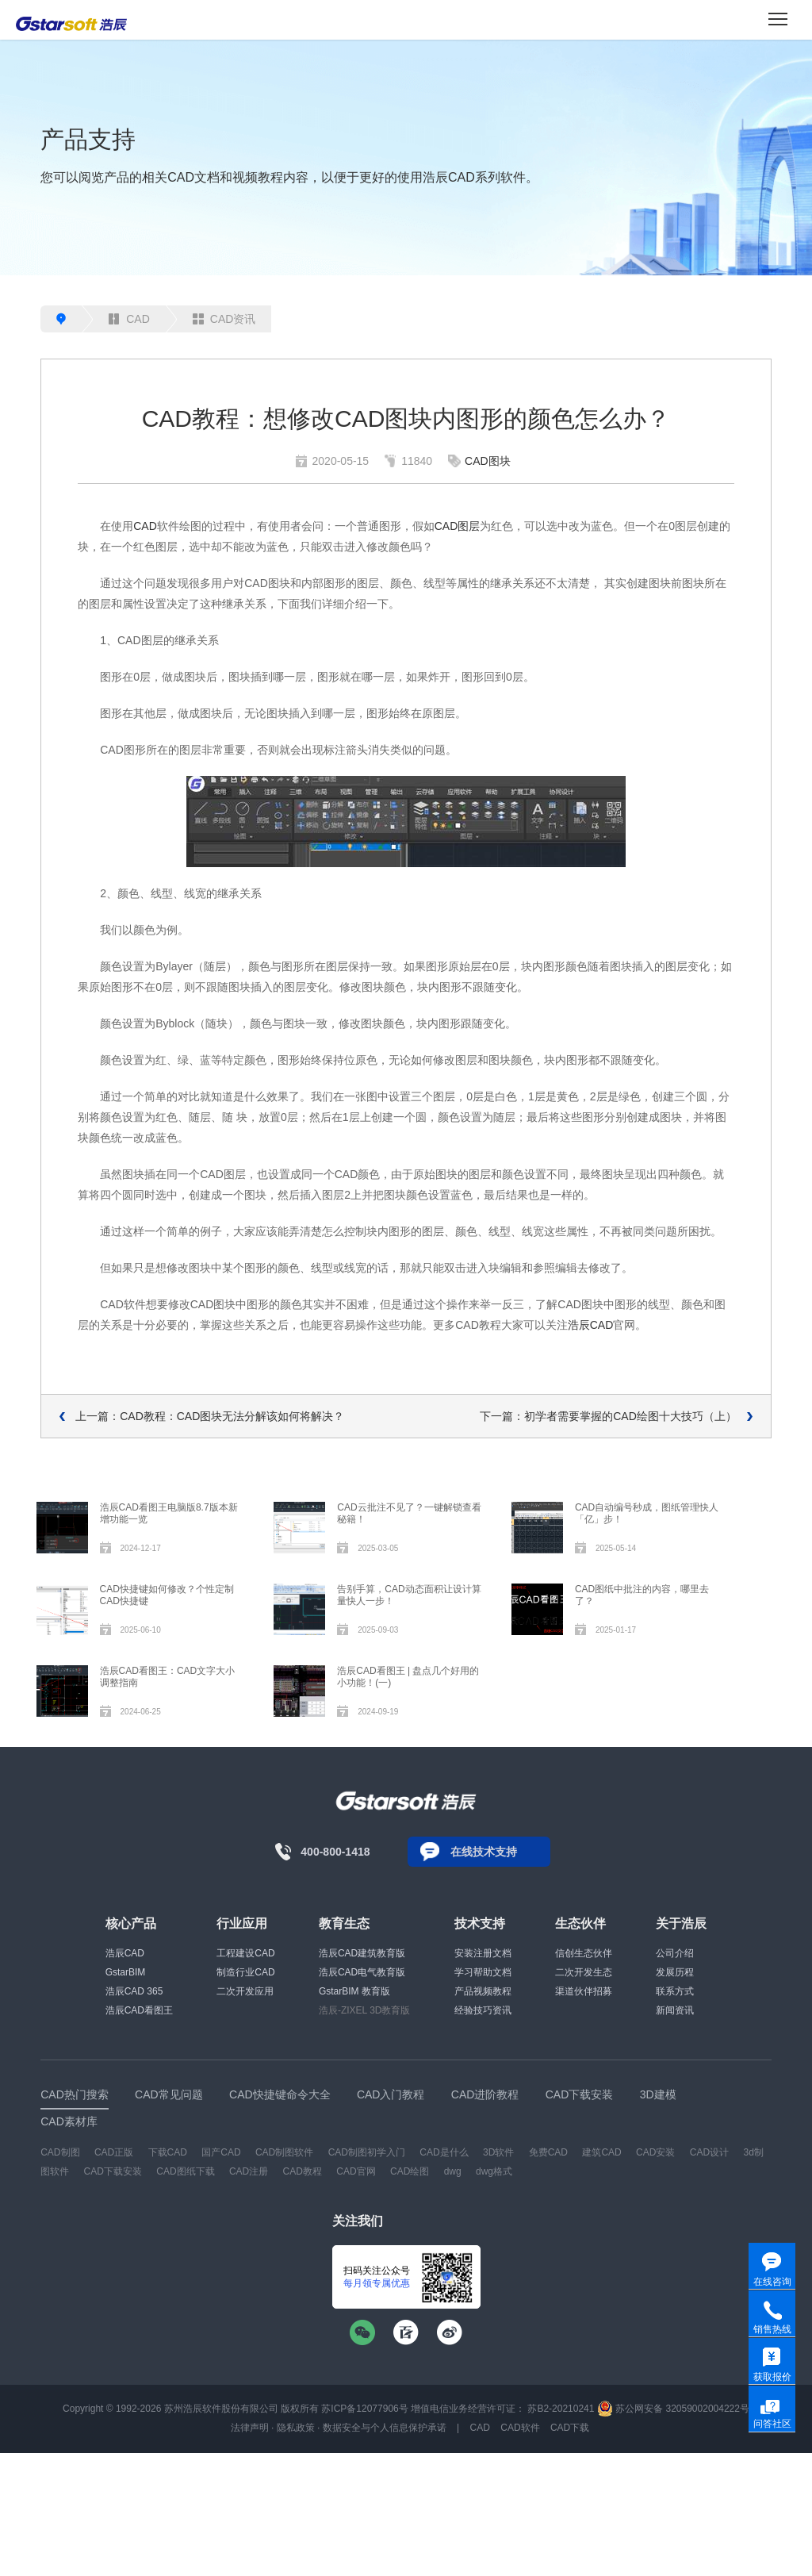  I want to click on 制造行业CAD, so click(245, 1972).